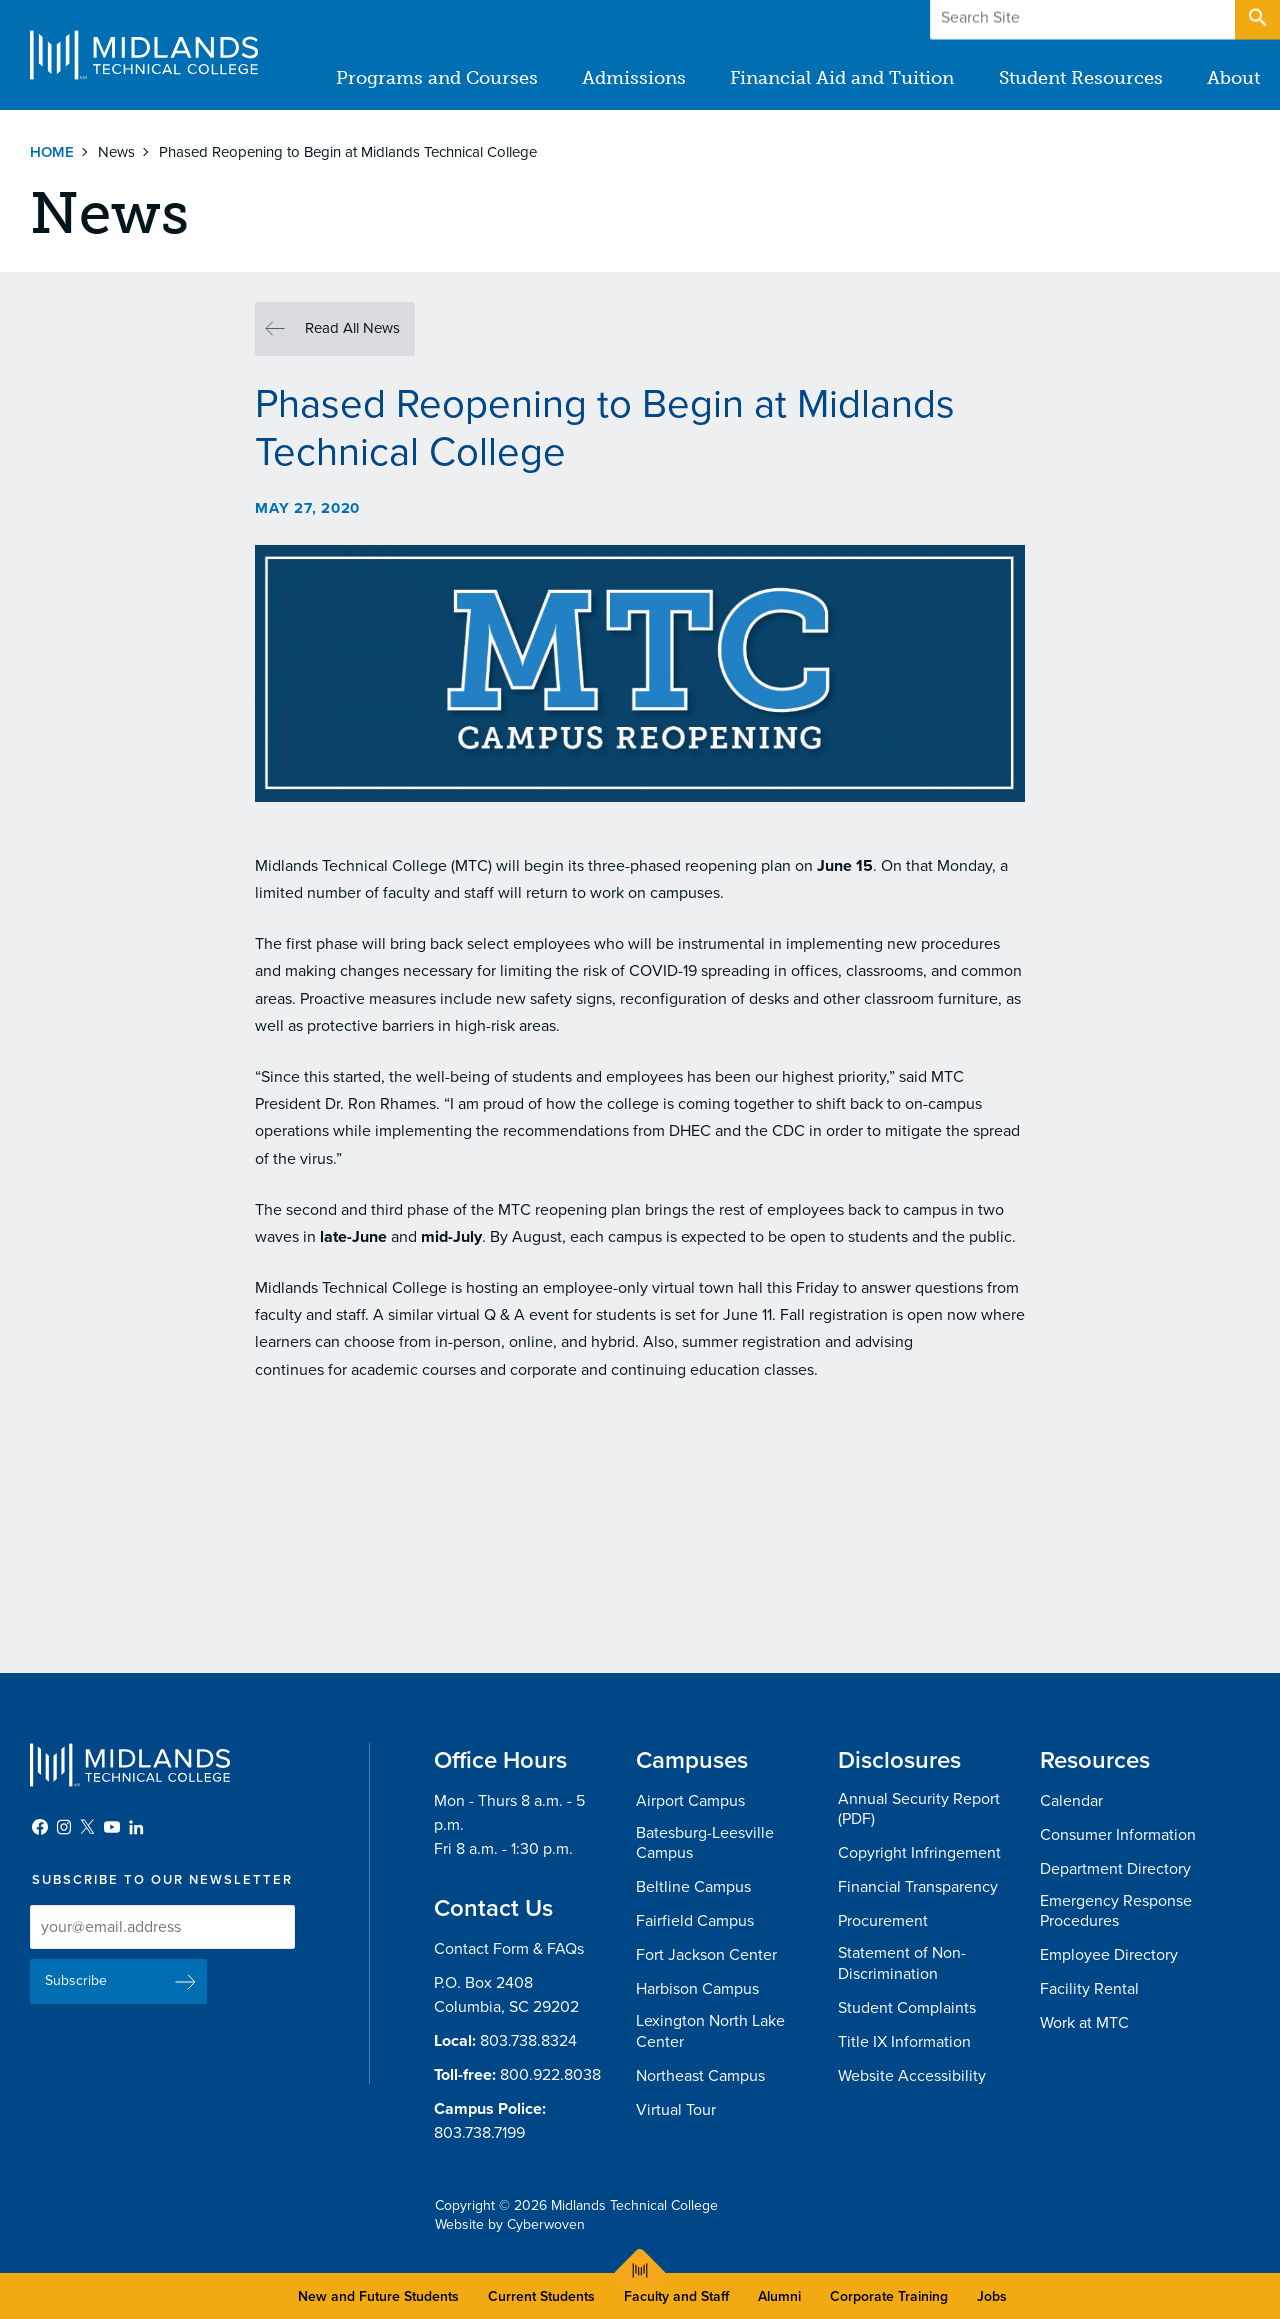 This screenshot has width=1280, height=2319. I want to click on Procurement, so click(883, 1921).